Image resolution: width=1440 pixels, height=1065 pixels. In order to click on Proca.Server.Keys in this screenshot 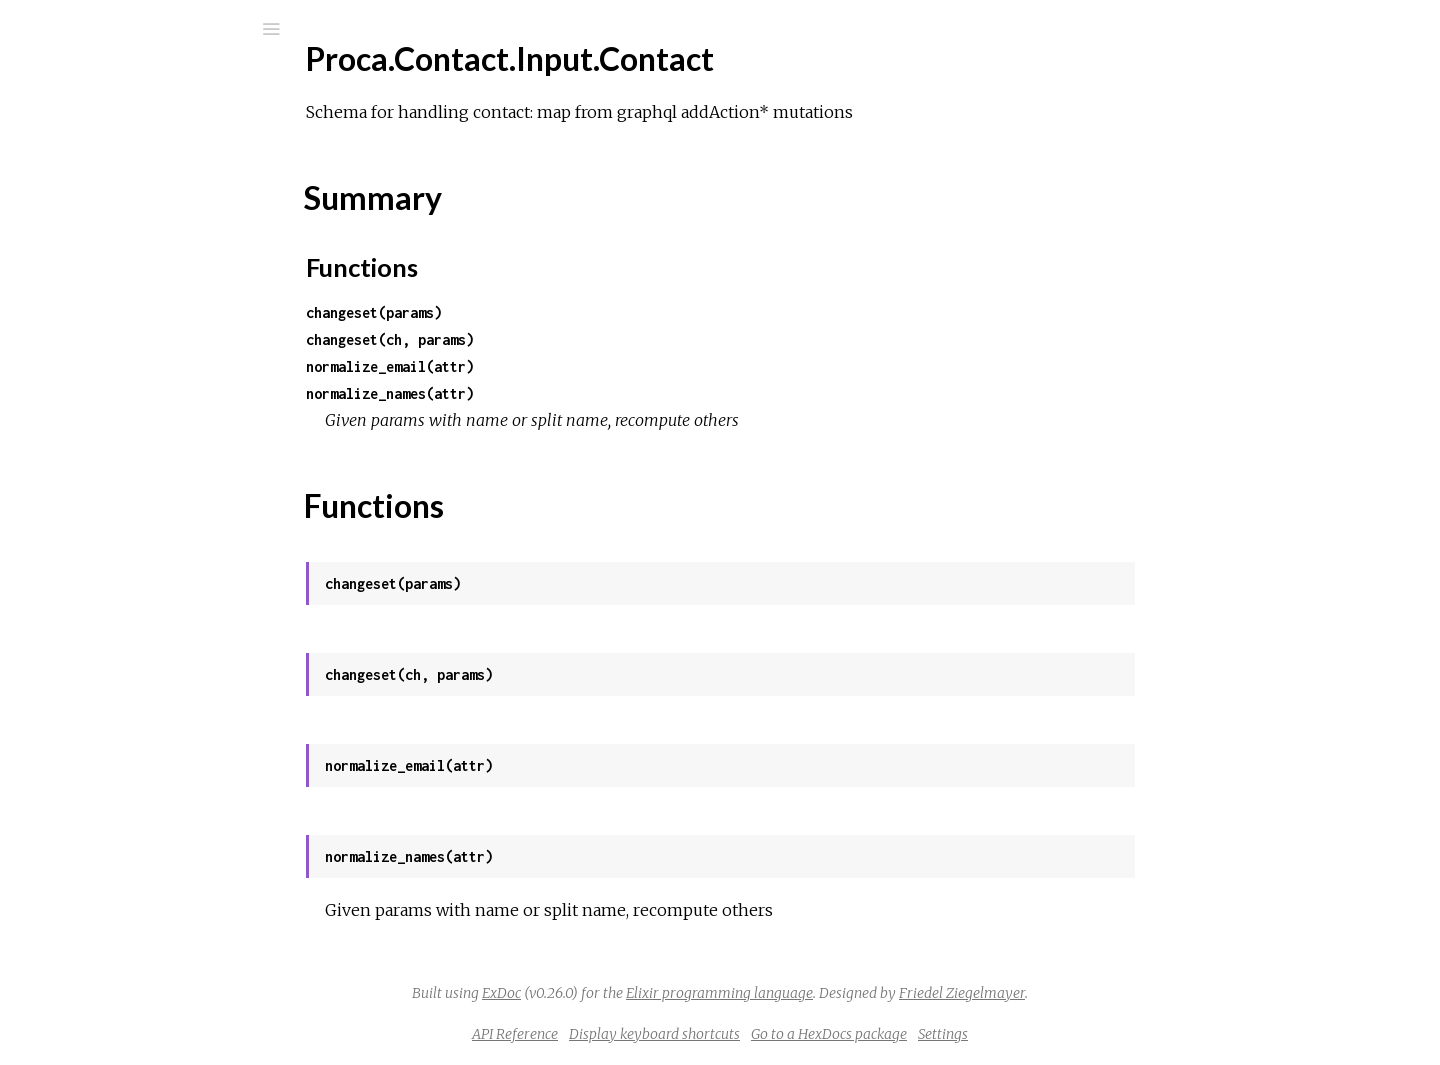, I will do `click(127, 955)`.